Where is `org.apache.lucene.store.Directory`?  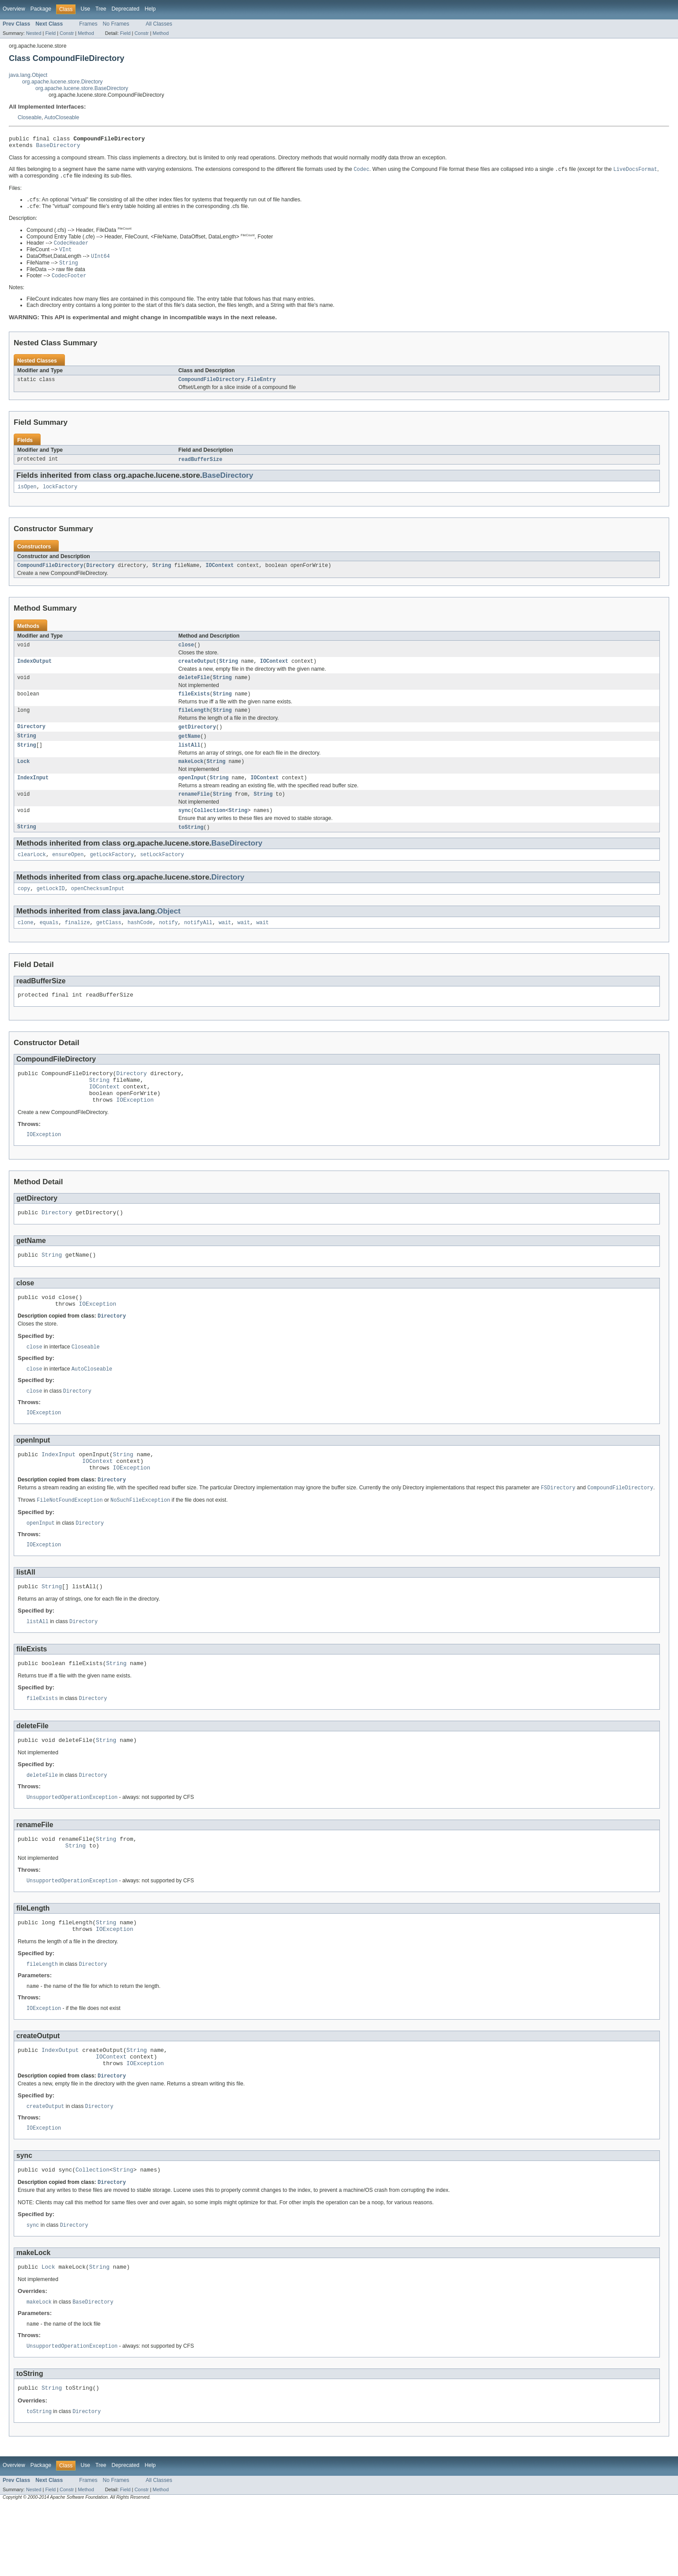
org.apache.lucene.store.Directory is located at coordinates (62, 82).